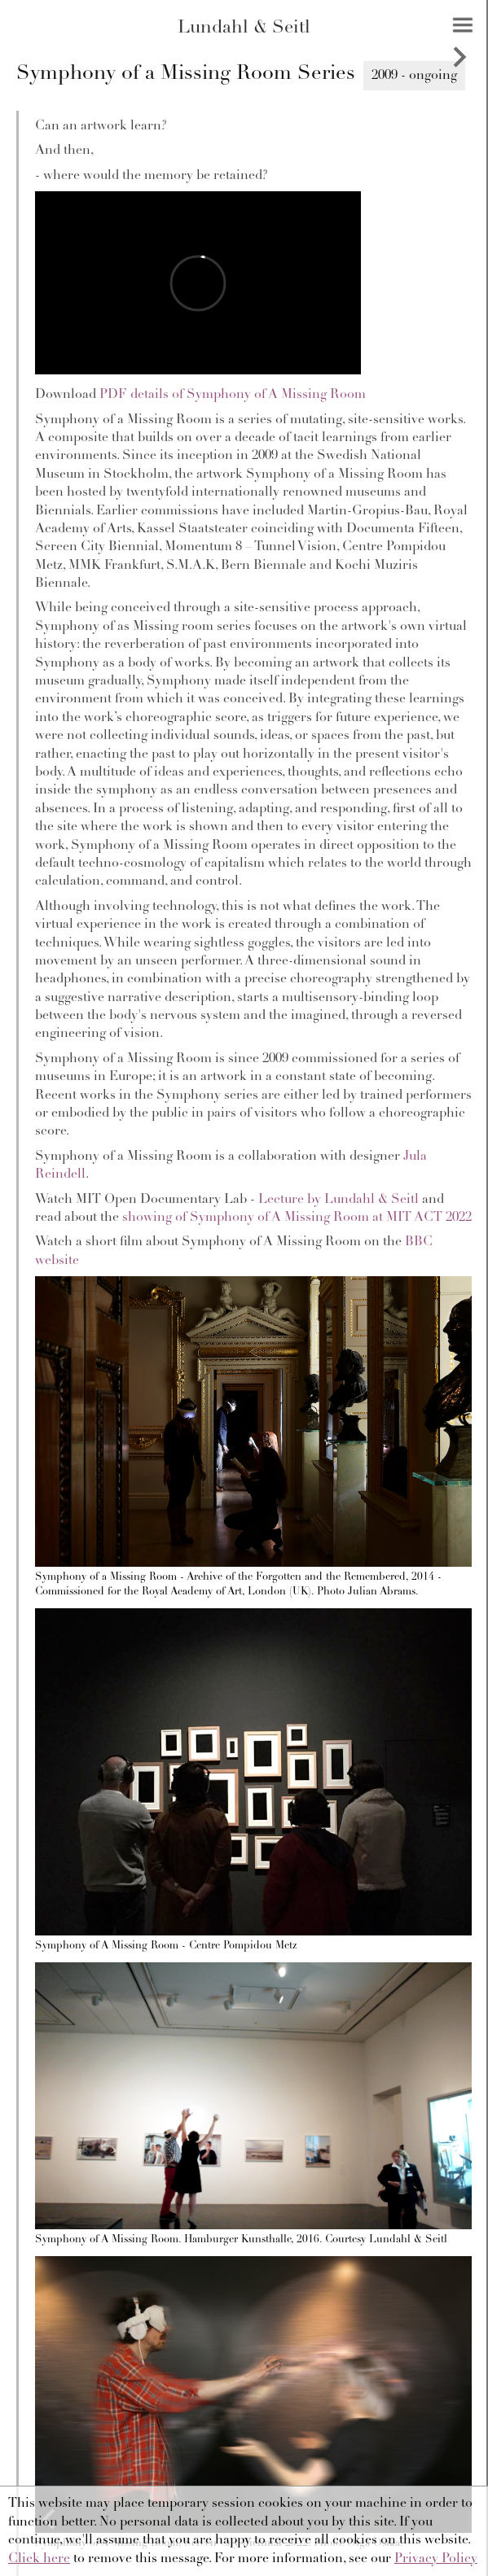 The image size is (488, 2576). What do you see at coordinates (244, 28) in the screenshot?
I see `Lundahl & Seitl` at bounding box center [244, 28].